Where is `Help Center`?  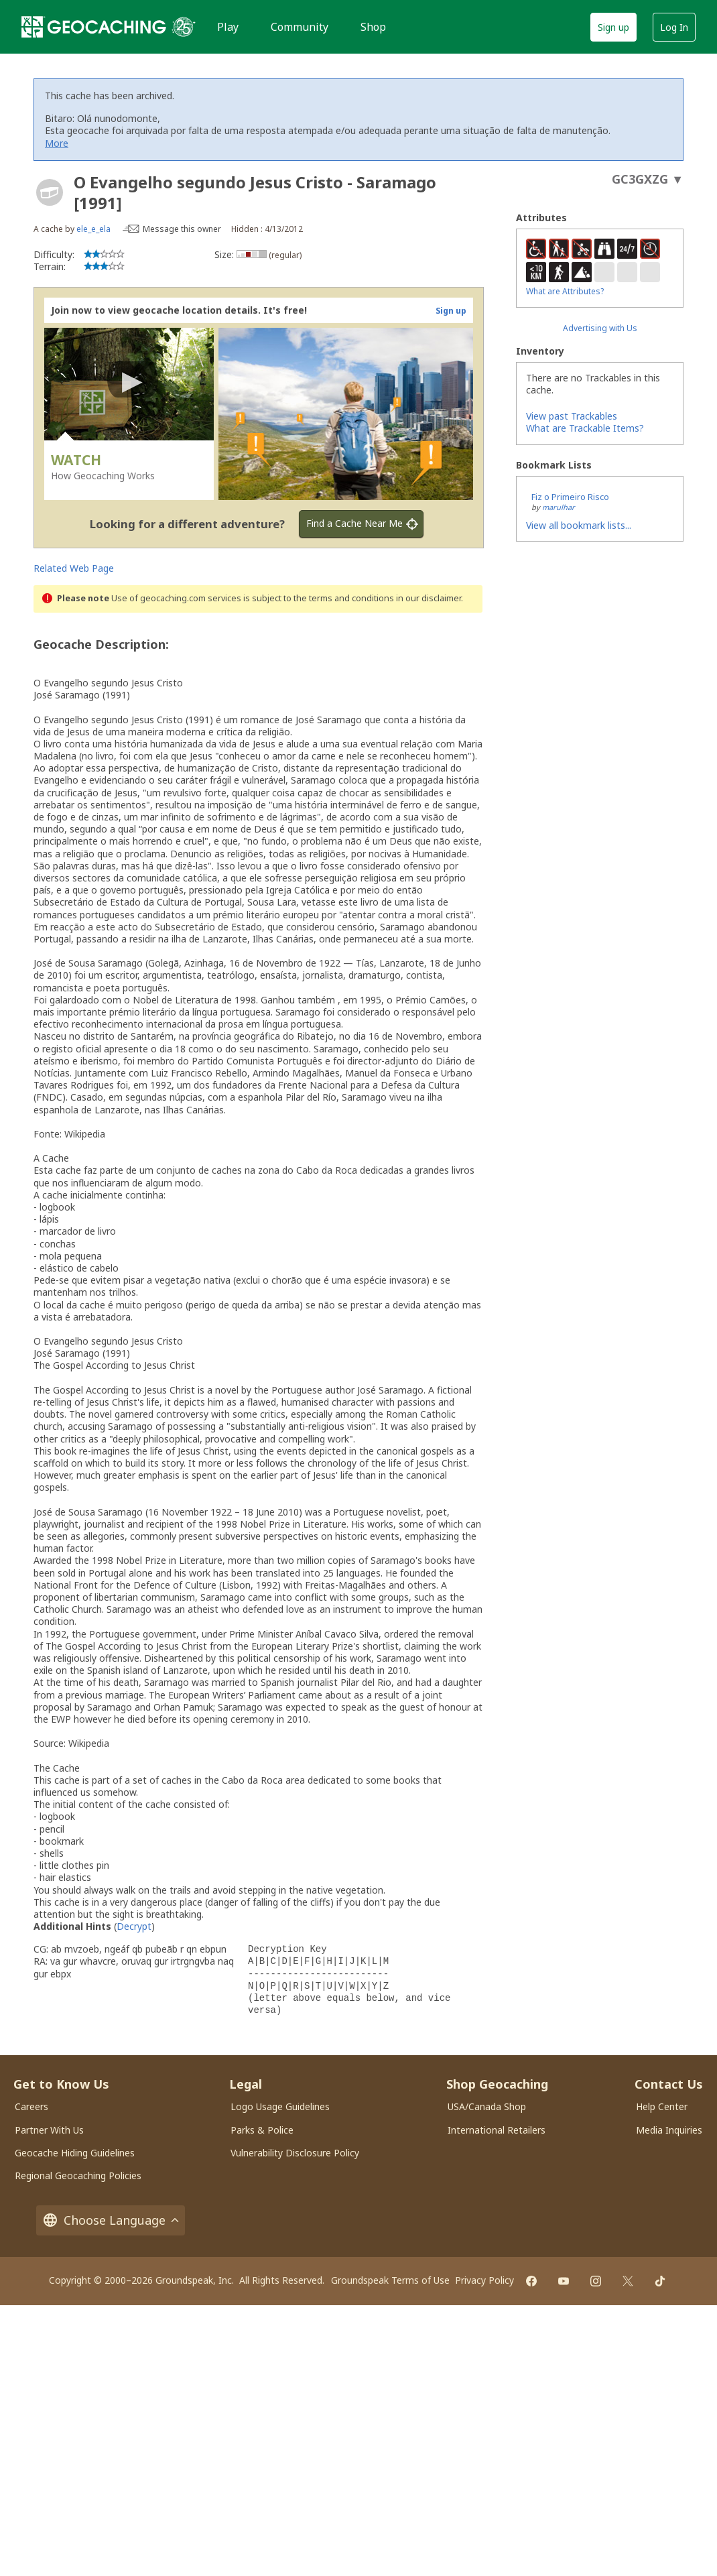
Help Center is located at coordinates (662, 2106).